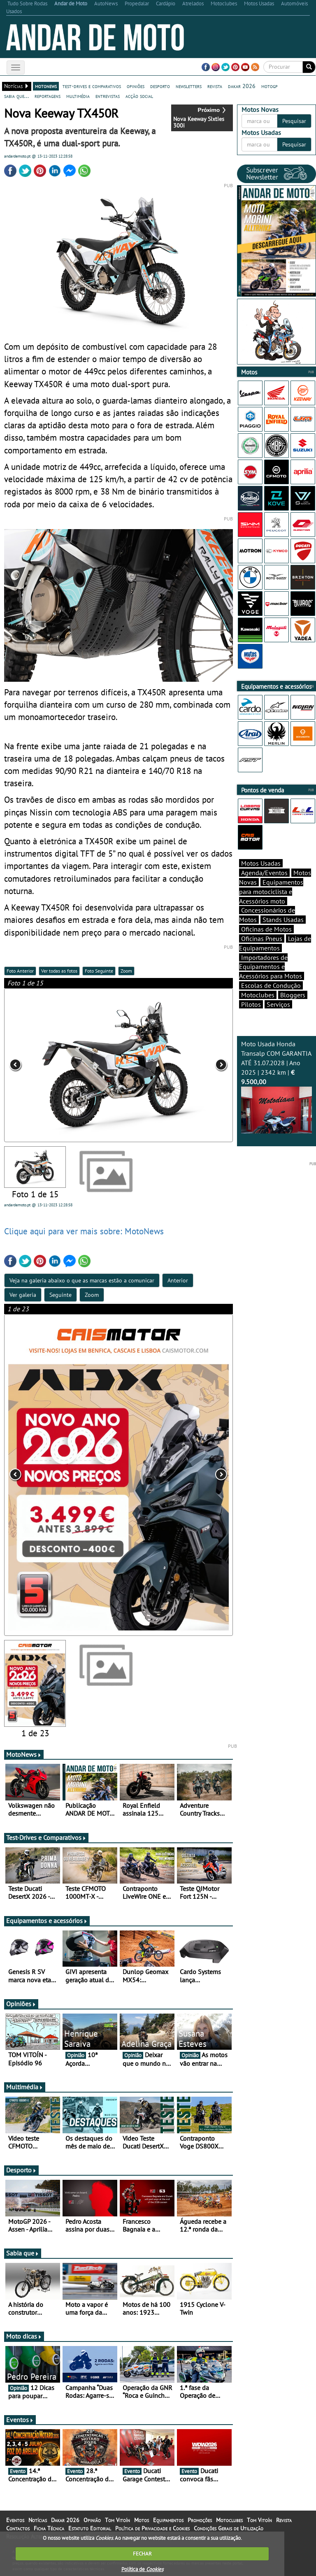  Describe the element at coordinates (89, 2528) in the screenshot. I see `Estatuto Editorial` at that location.